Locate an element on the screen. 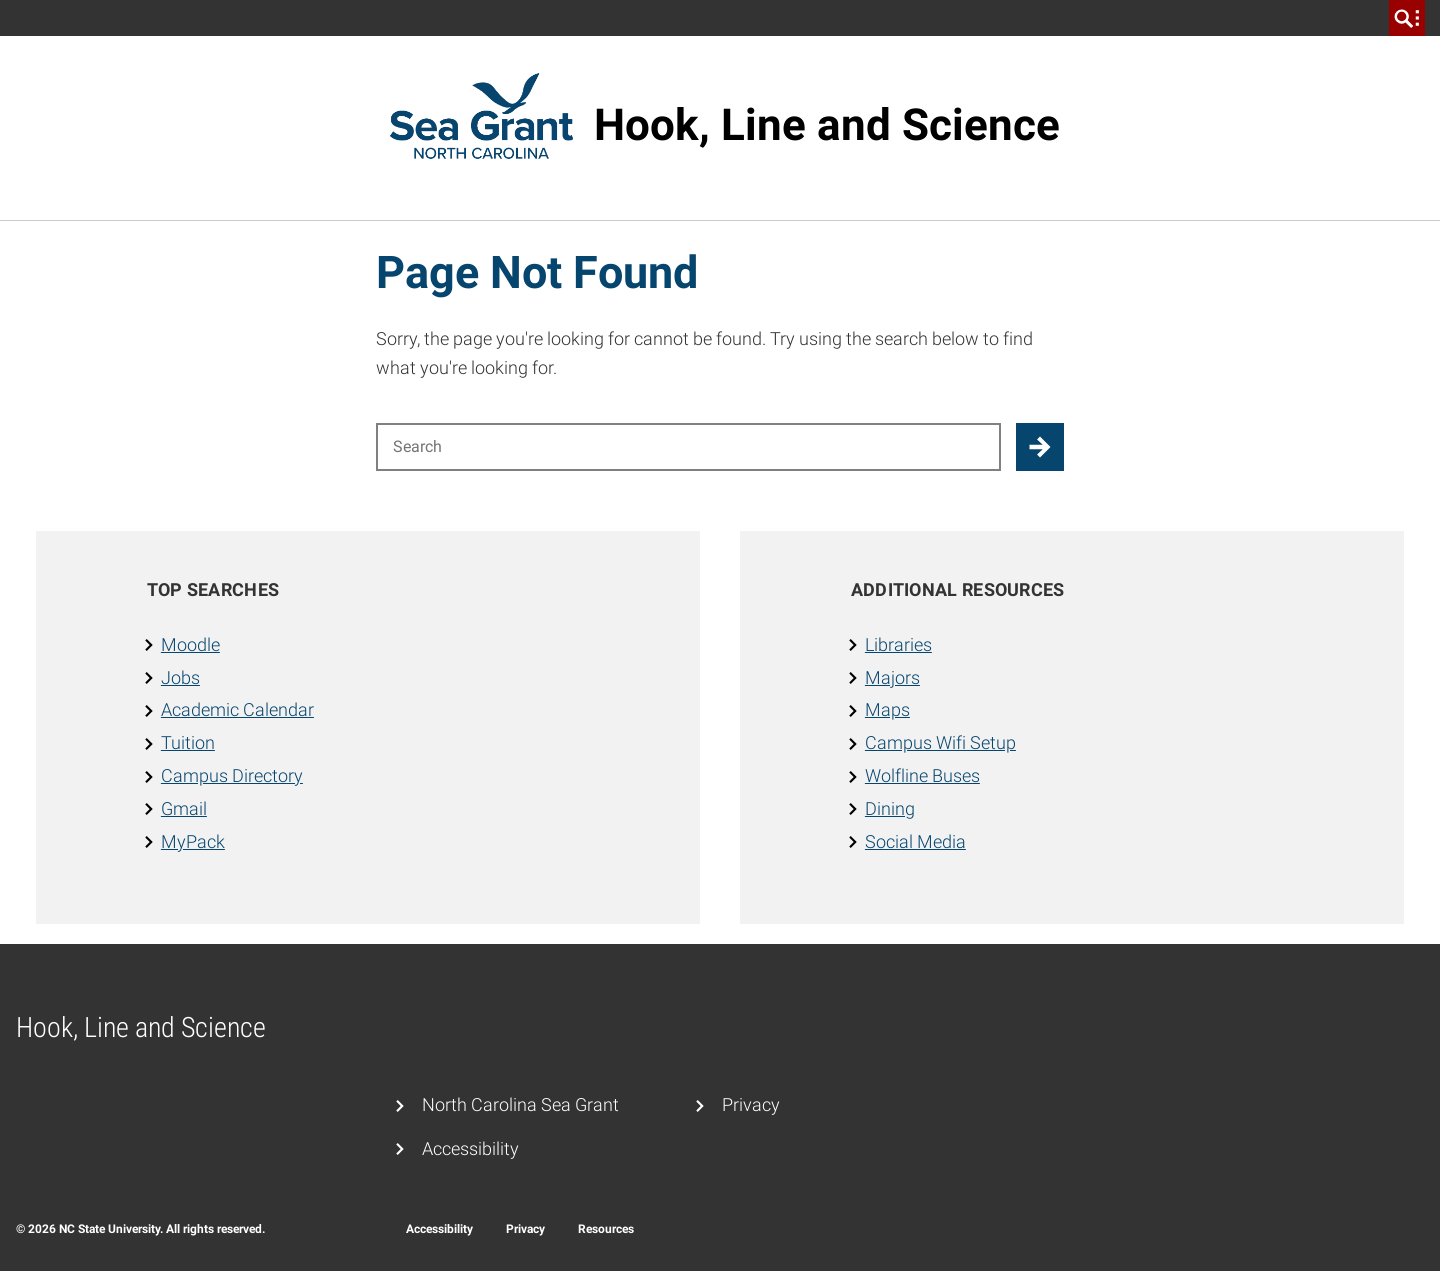  North Carolina Sea Grant is located at coordinates (520, 1104).